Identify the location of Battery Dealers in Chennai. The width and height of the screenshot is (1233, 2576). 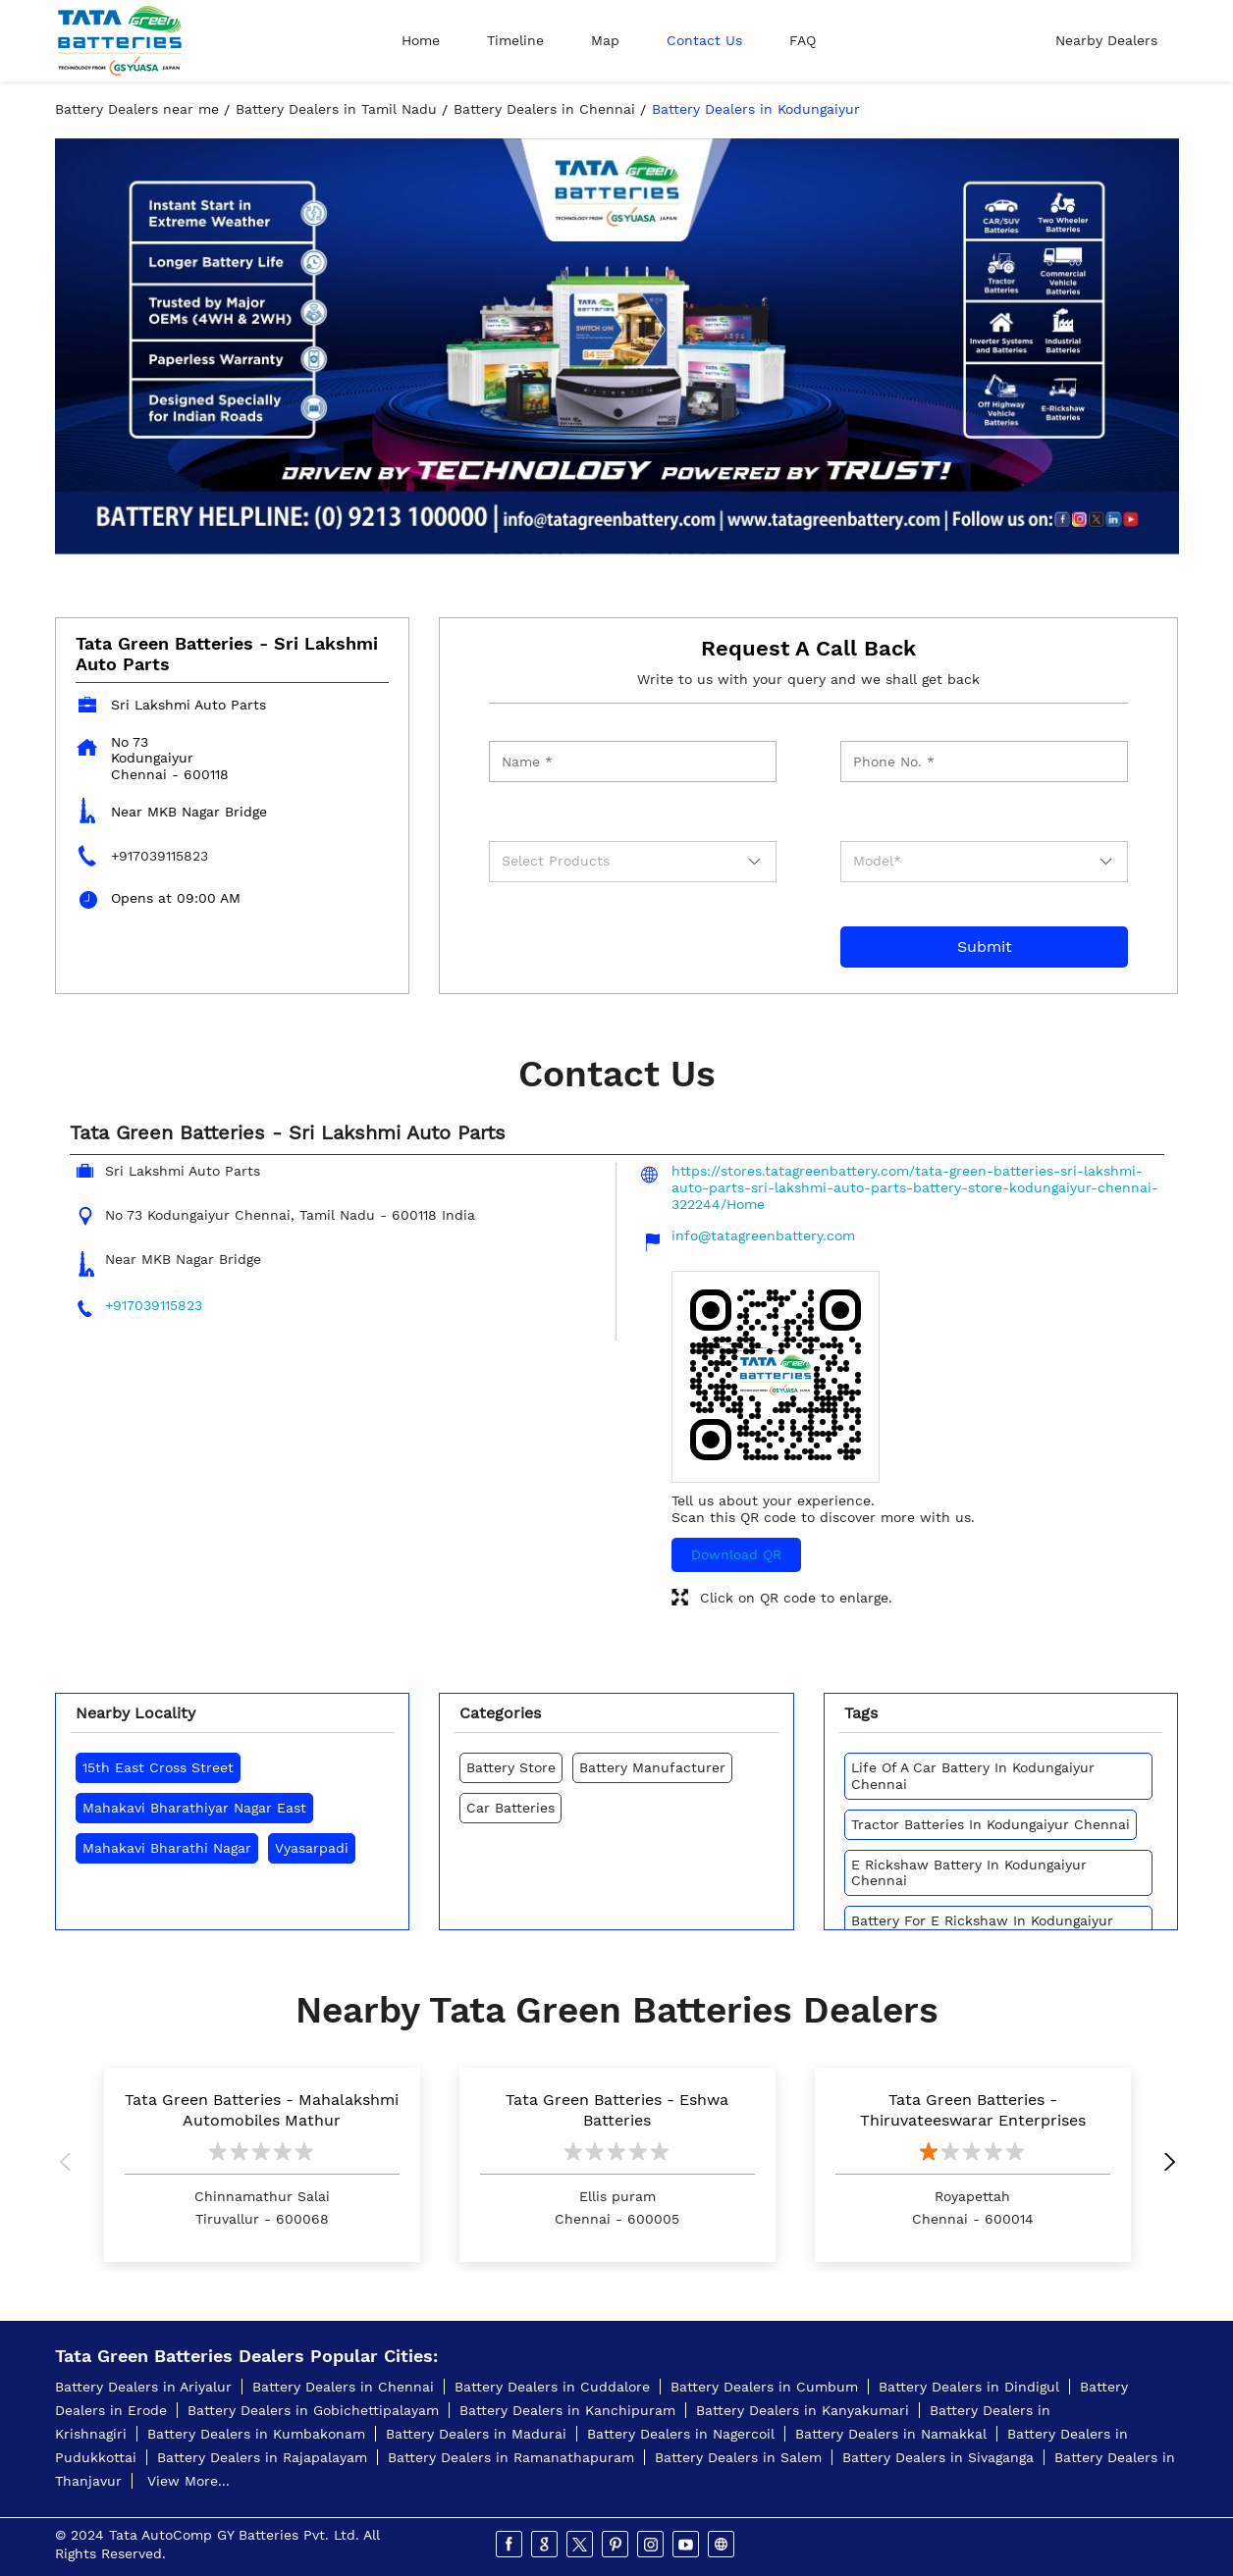
(343, 2386).